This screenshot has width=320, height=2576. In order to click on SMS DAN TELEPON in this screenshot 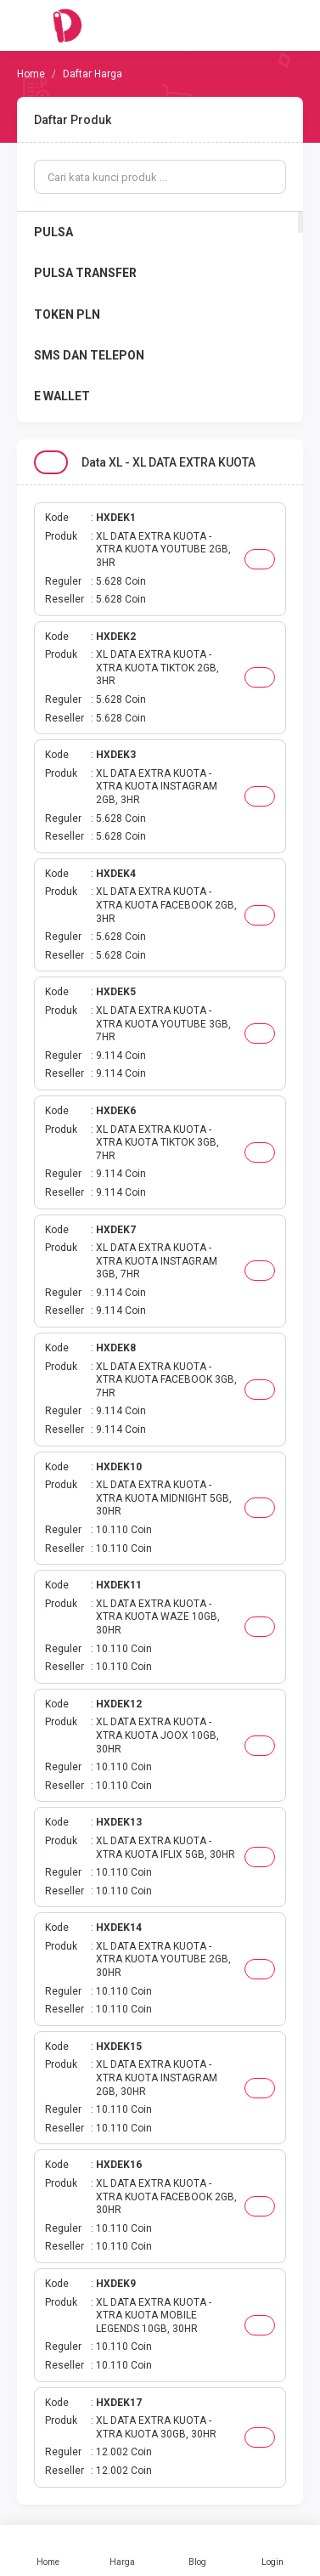, I will do `click(89, 355)`.